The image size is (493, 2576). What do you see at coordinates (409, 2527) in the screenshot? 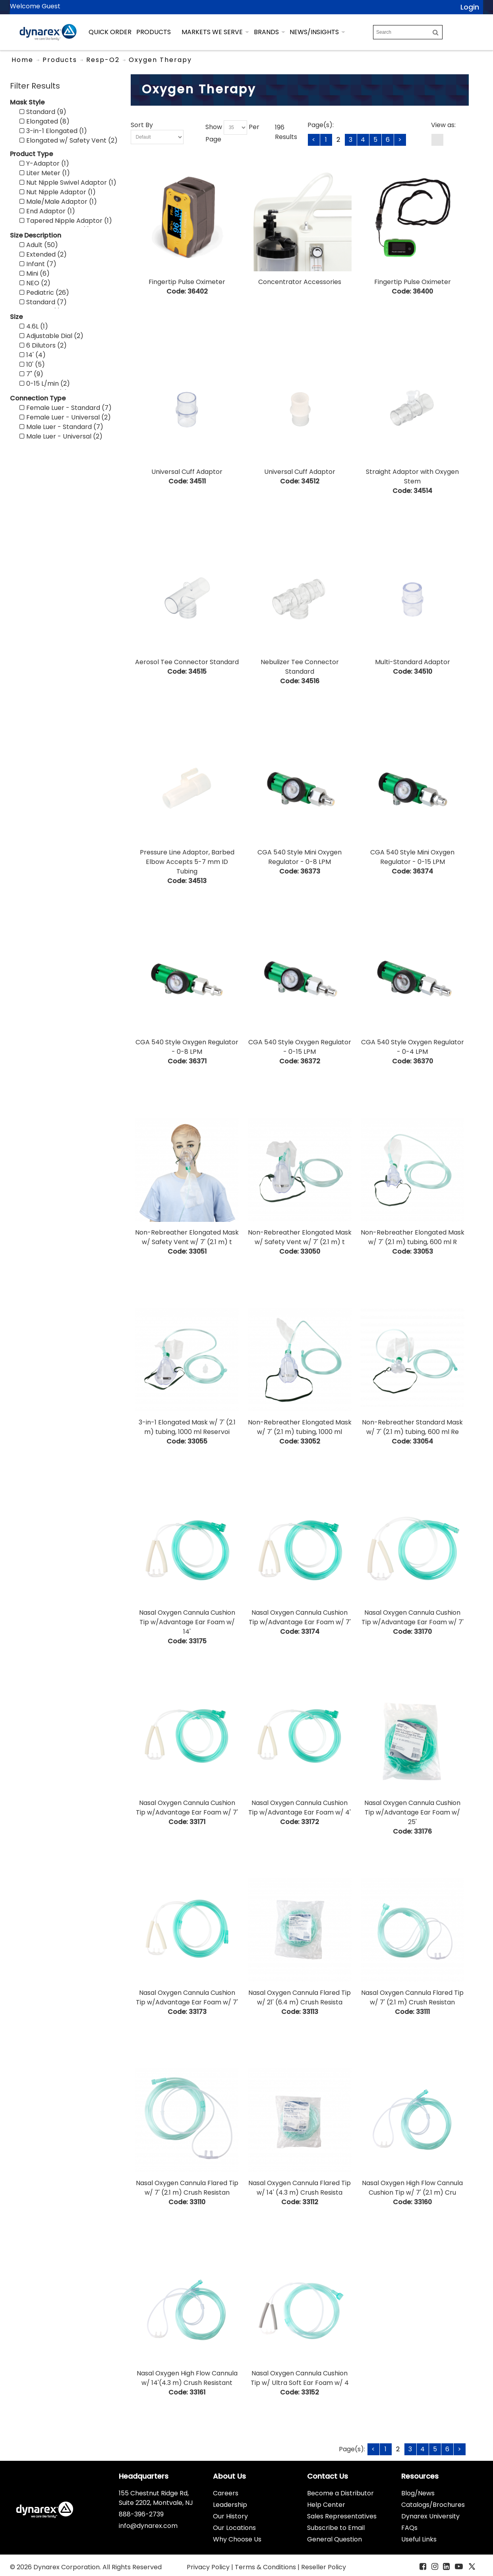
I see `FAQs` at bounding box center [409, 2527].